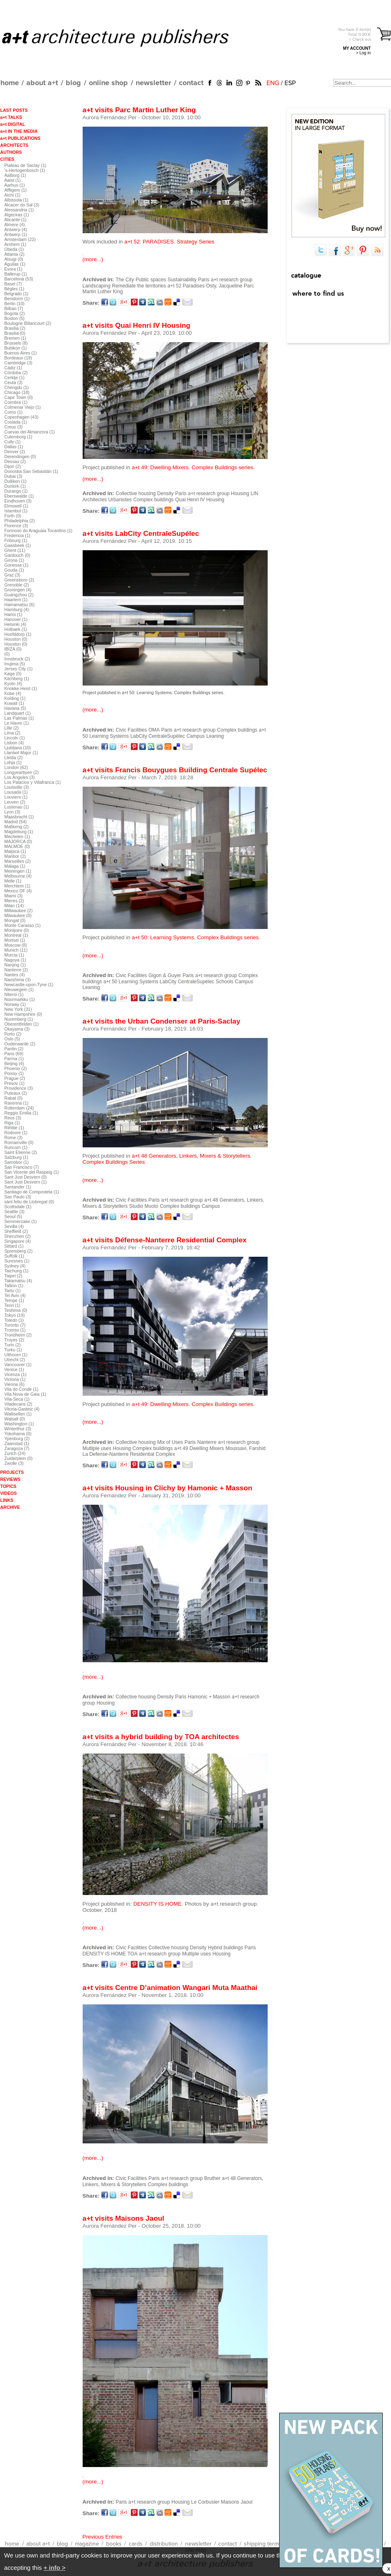  Describe the element at coordinates (15, 461) in the screenshot. I see `Dessau (2)` at that location.